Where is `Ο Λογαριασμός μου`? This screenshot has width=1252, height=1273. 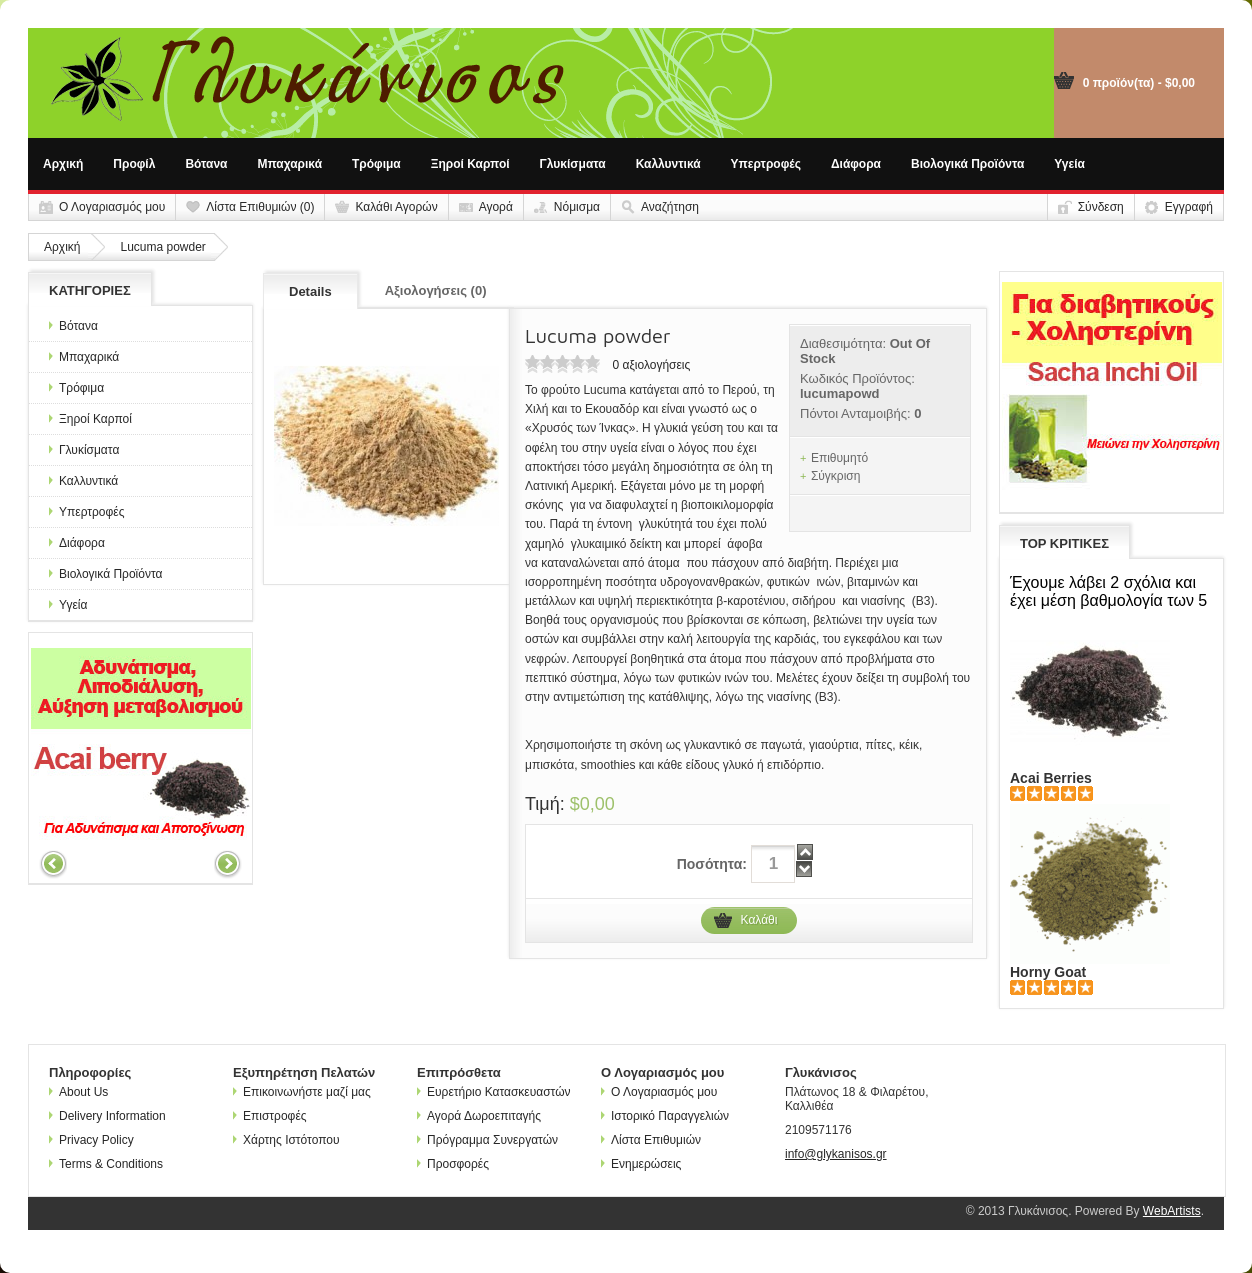
Ο Λογαριασμός μου is located at coordinates (112, 207).